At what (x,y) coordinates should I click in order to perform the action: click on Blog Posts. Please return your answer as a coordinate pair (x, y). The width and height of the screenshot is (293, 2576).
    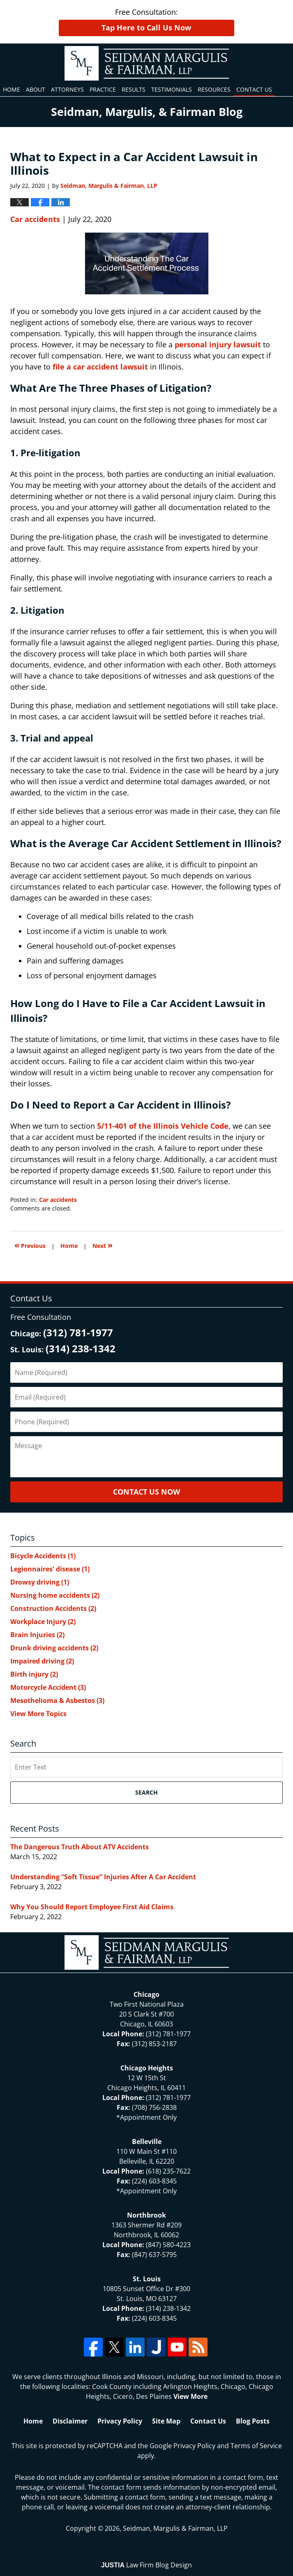
    Looking at the image, I should click on (253, 2421).